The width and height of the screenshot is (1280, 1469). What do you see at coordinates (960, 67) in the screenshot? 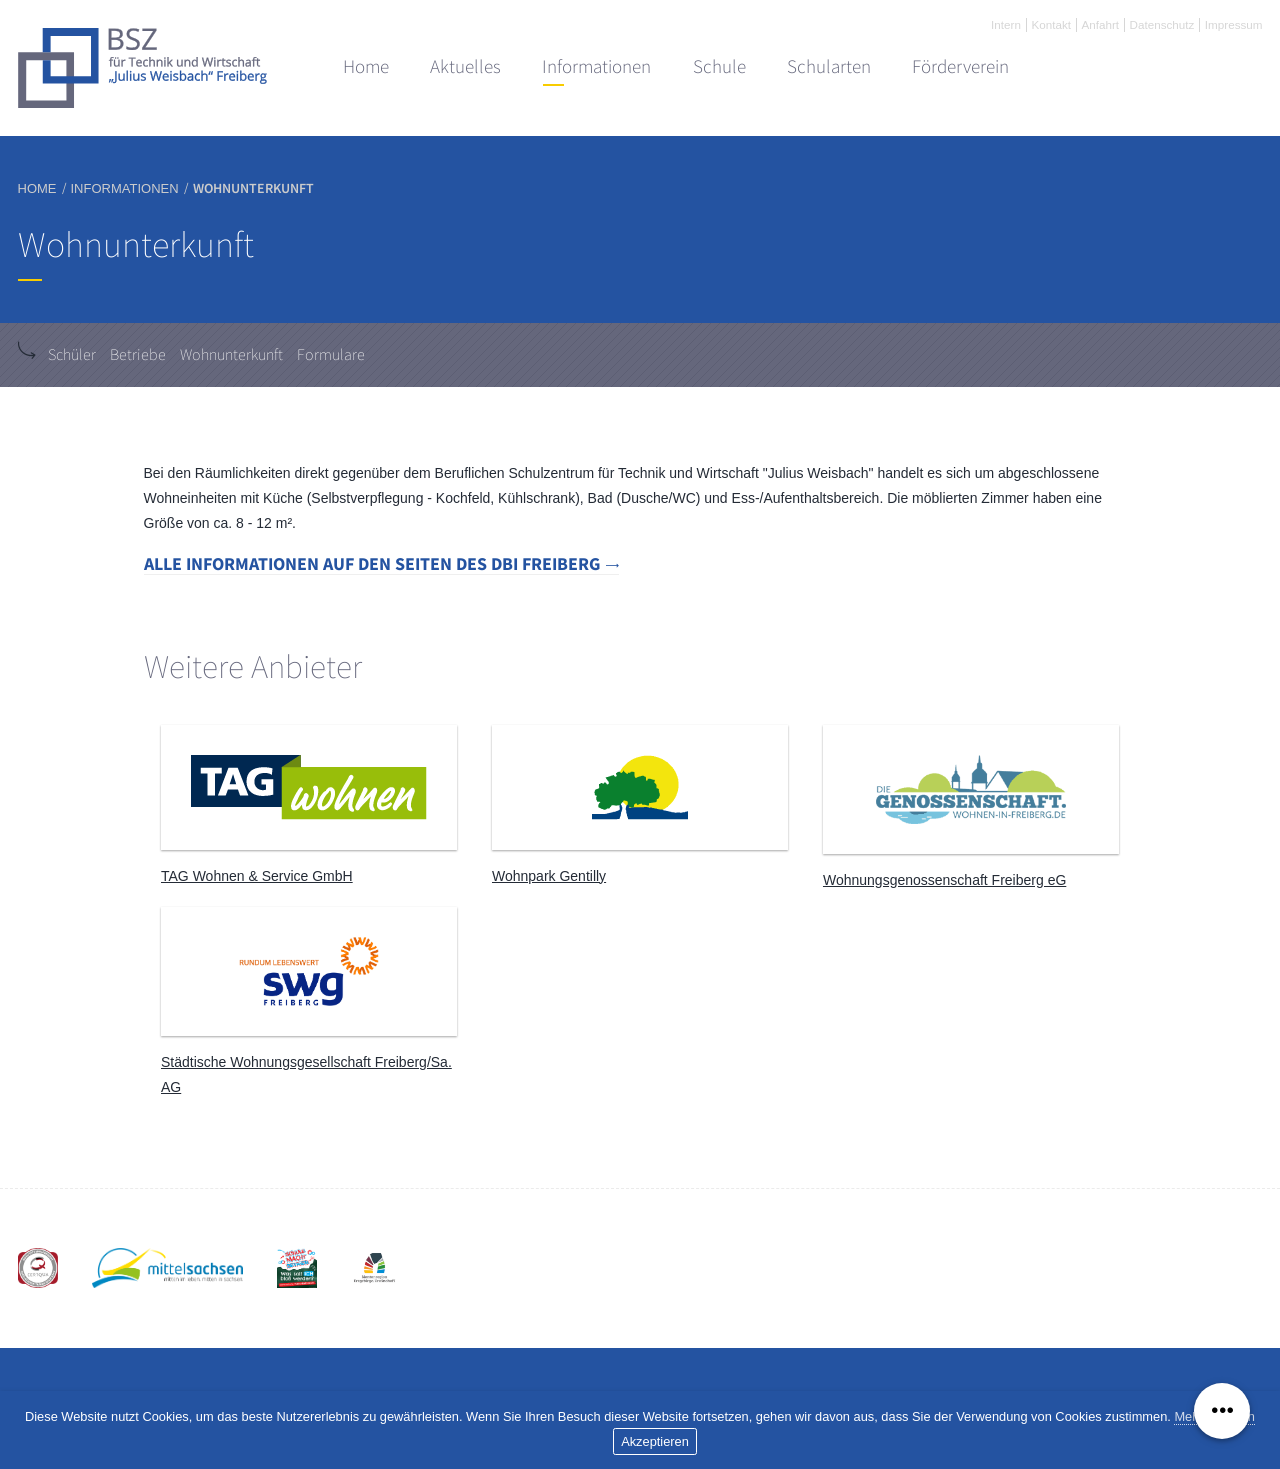
I see `Förderverein` at bounding box center [960, 67].